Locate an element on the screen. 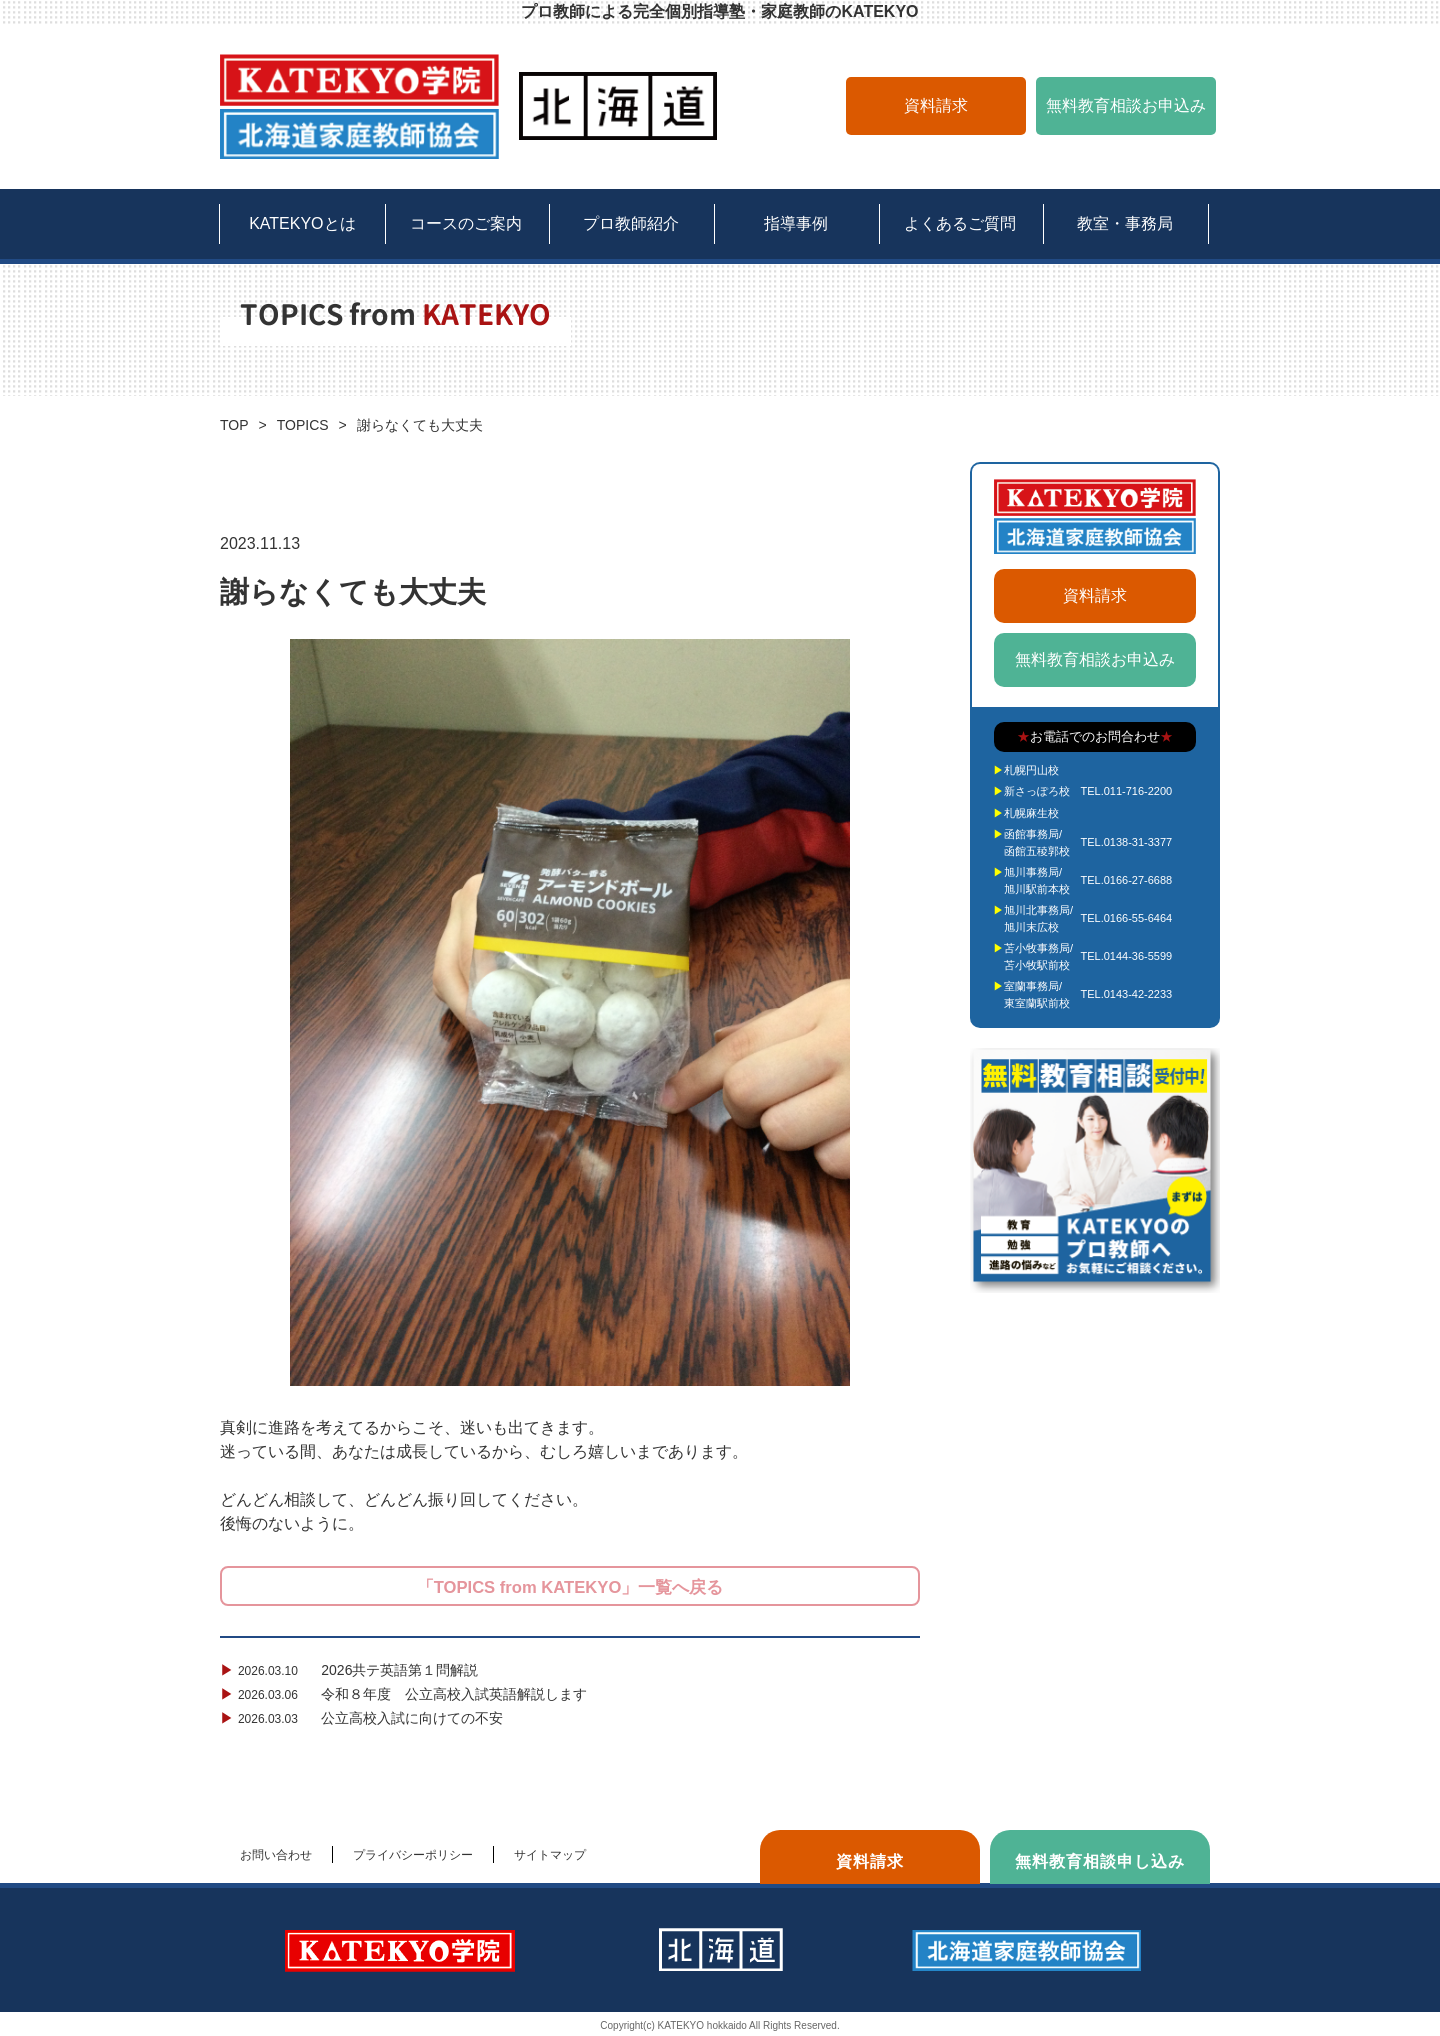 Image resolution: width=1440 pixels, height=2036 pixels. KATEKYOとは is located at coordinates (302, 223).